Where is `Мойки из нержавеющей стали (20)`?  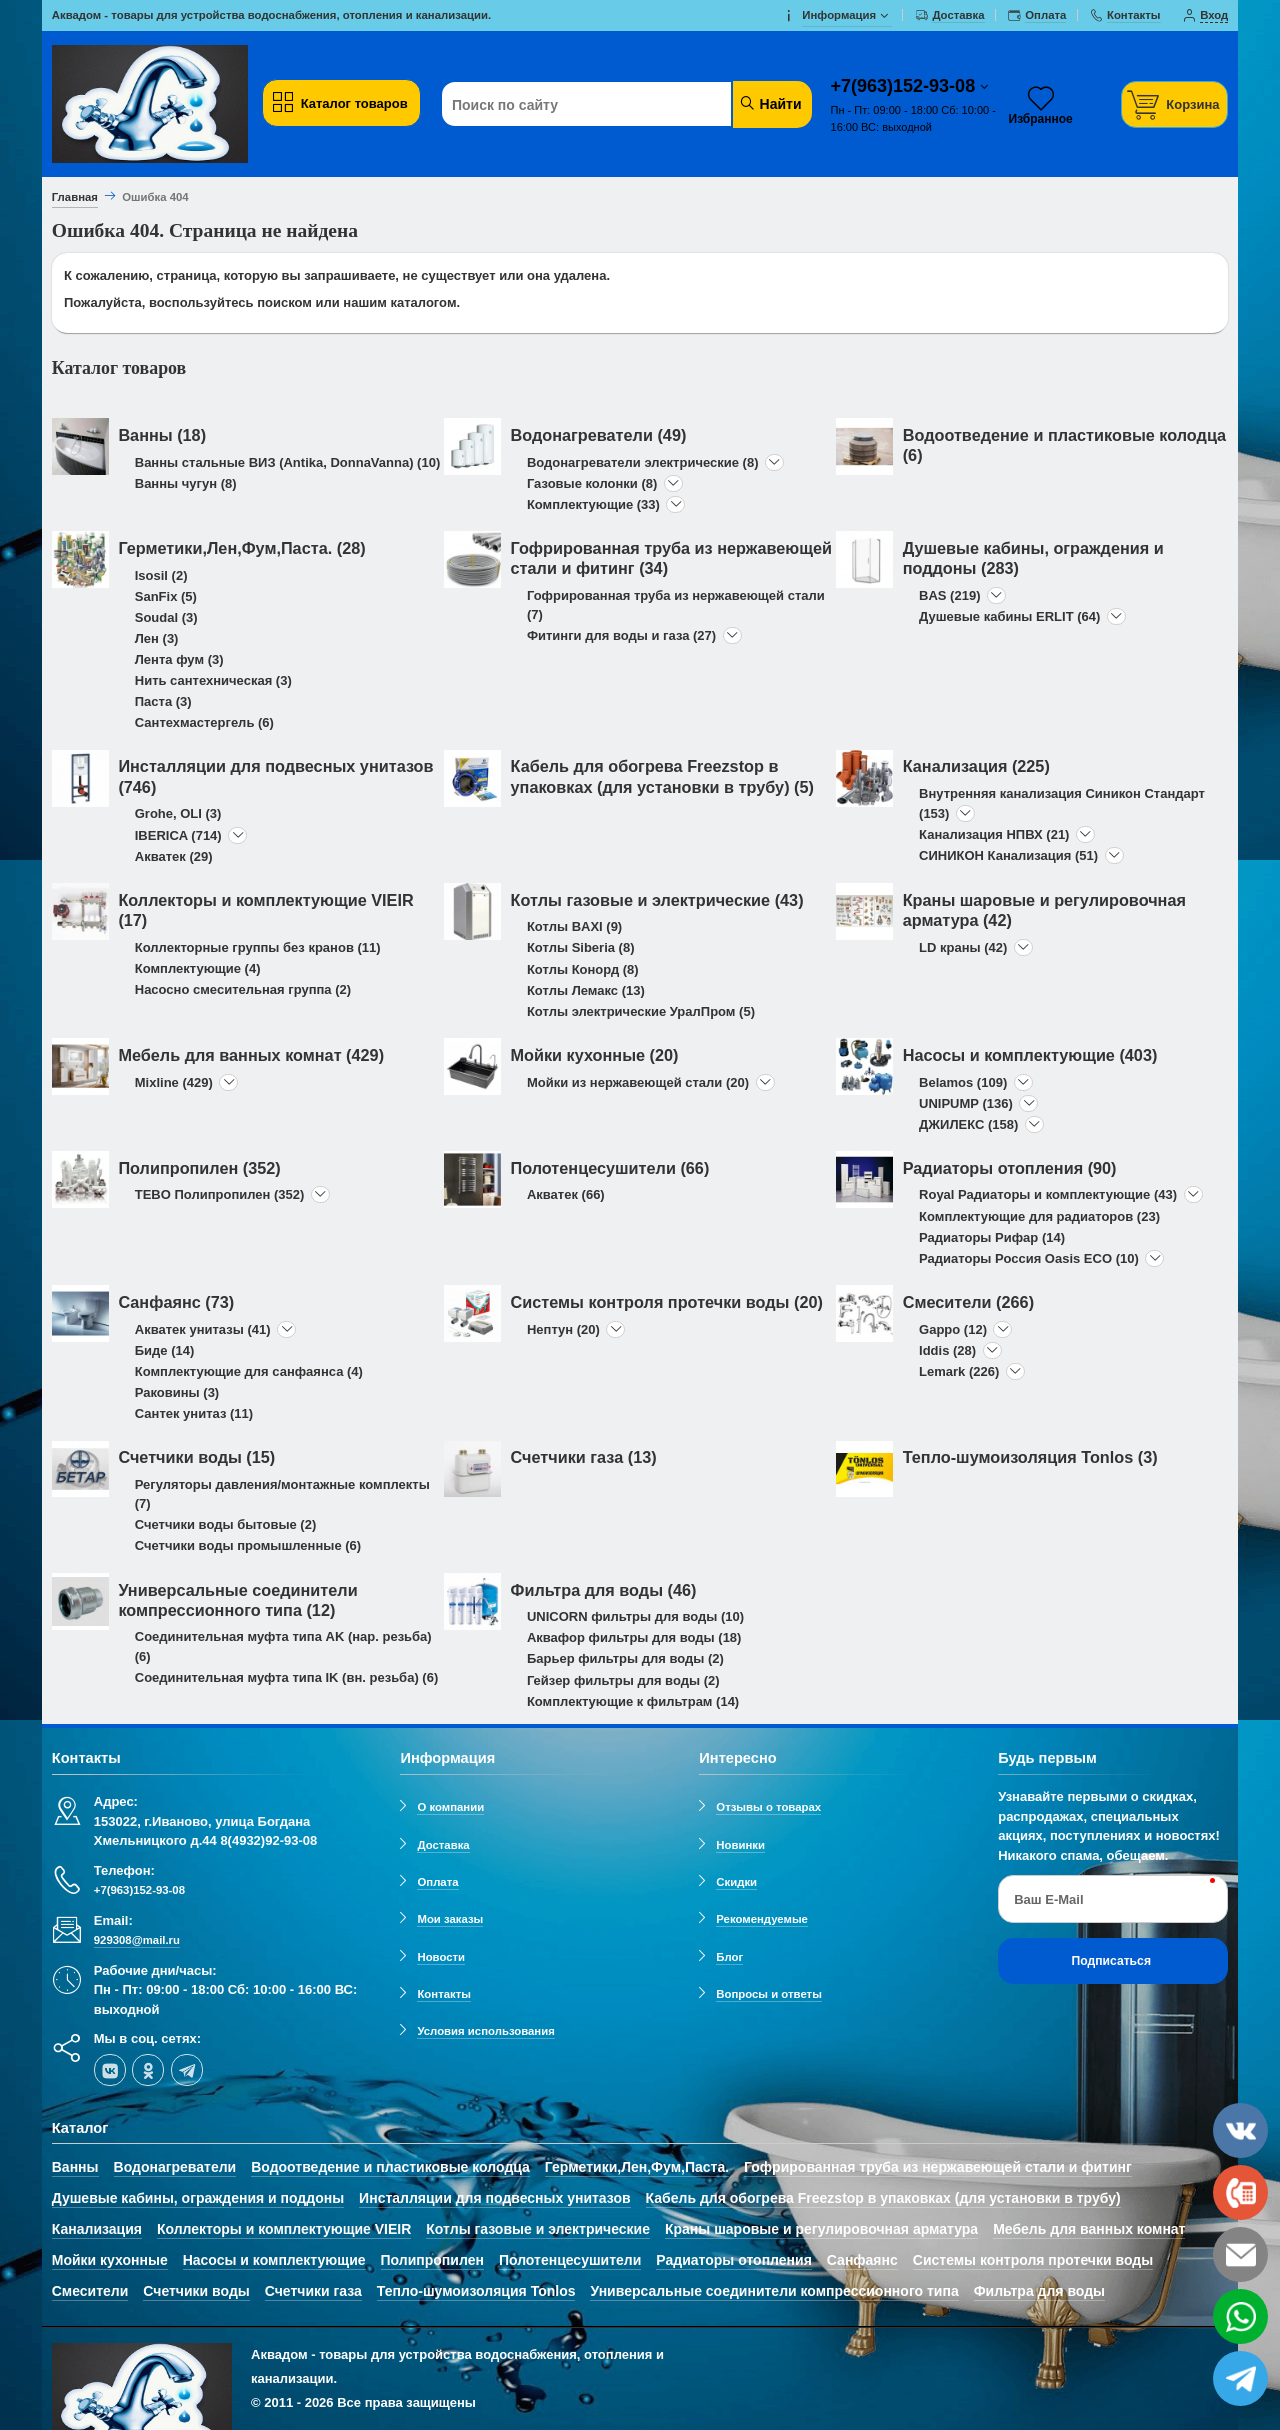
Мойки из нержавеющей стали (20) is located at coordinates (638, 1082).